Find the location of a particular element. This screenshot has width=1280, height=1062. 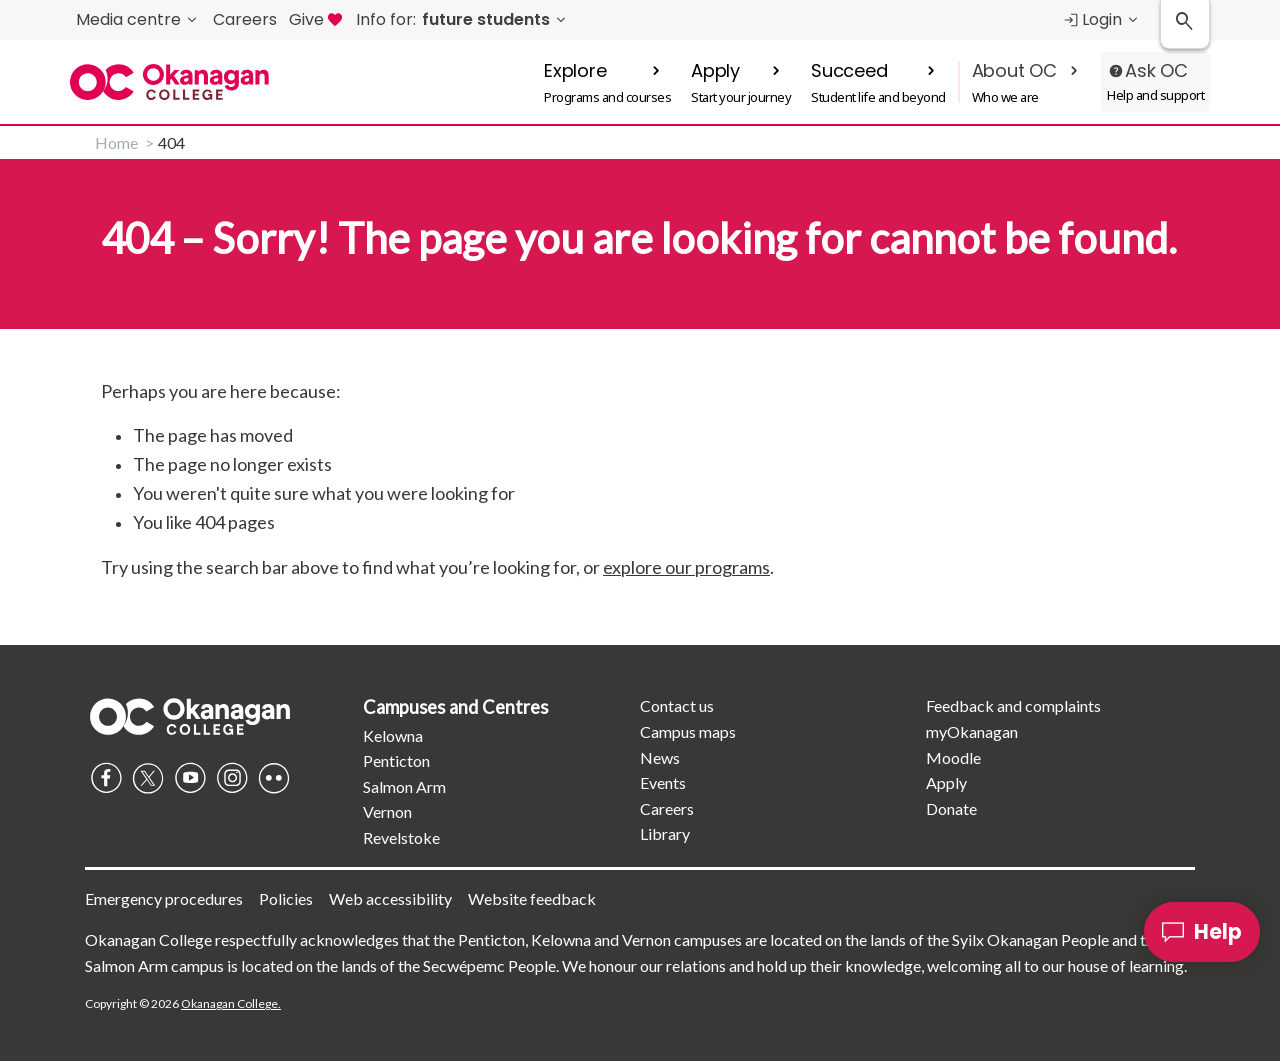

Feedback and complaints is located at coordinates (1013, 705).